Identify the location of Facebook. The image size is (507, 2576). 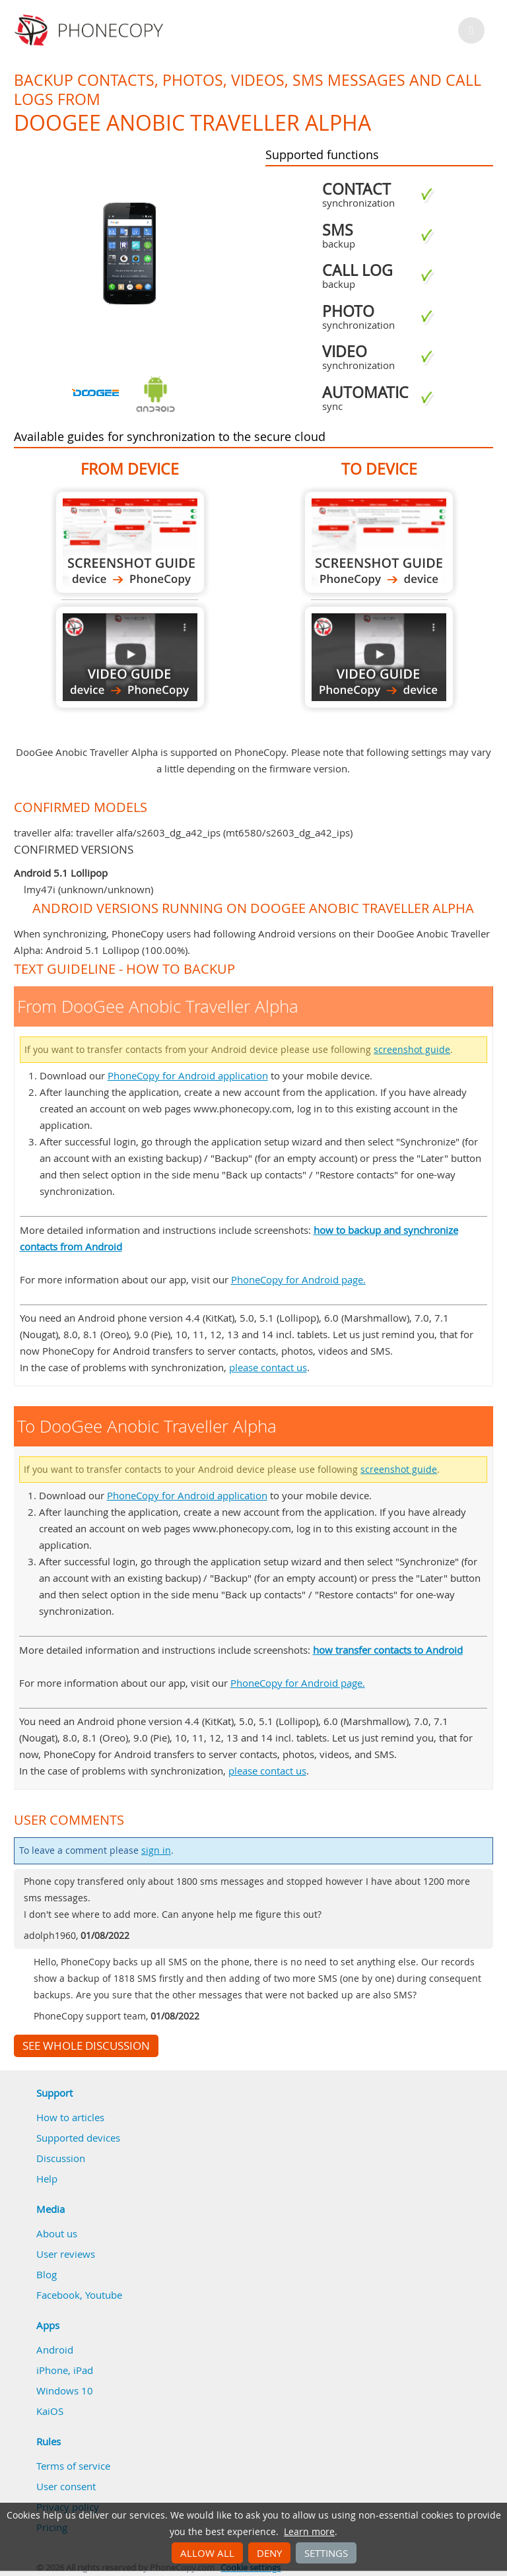
(58, 2294).